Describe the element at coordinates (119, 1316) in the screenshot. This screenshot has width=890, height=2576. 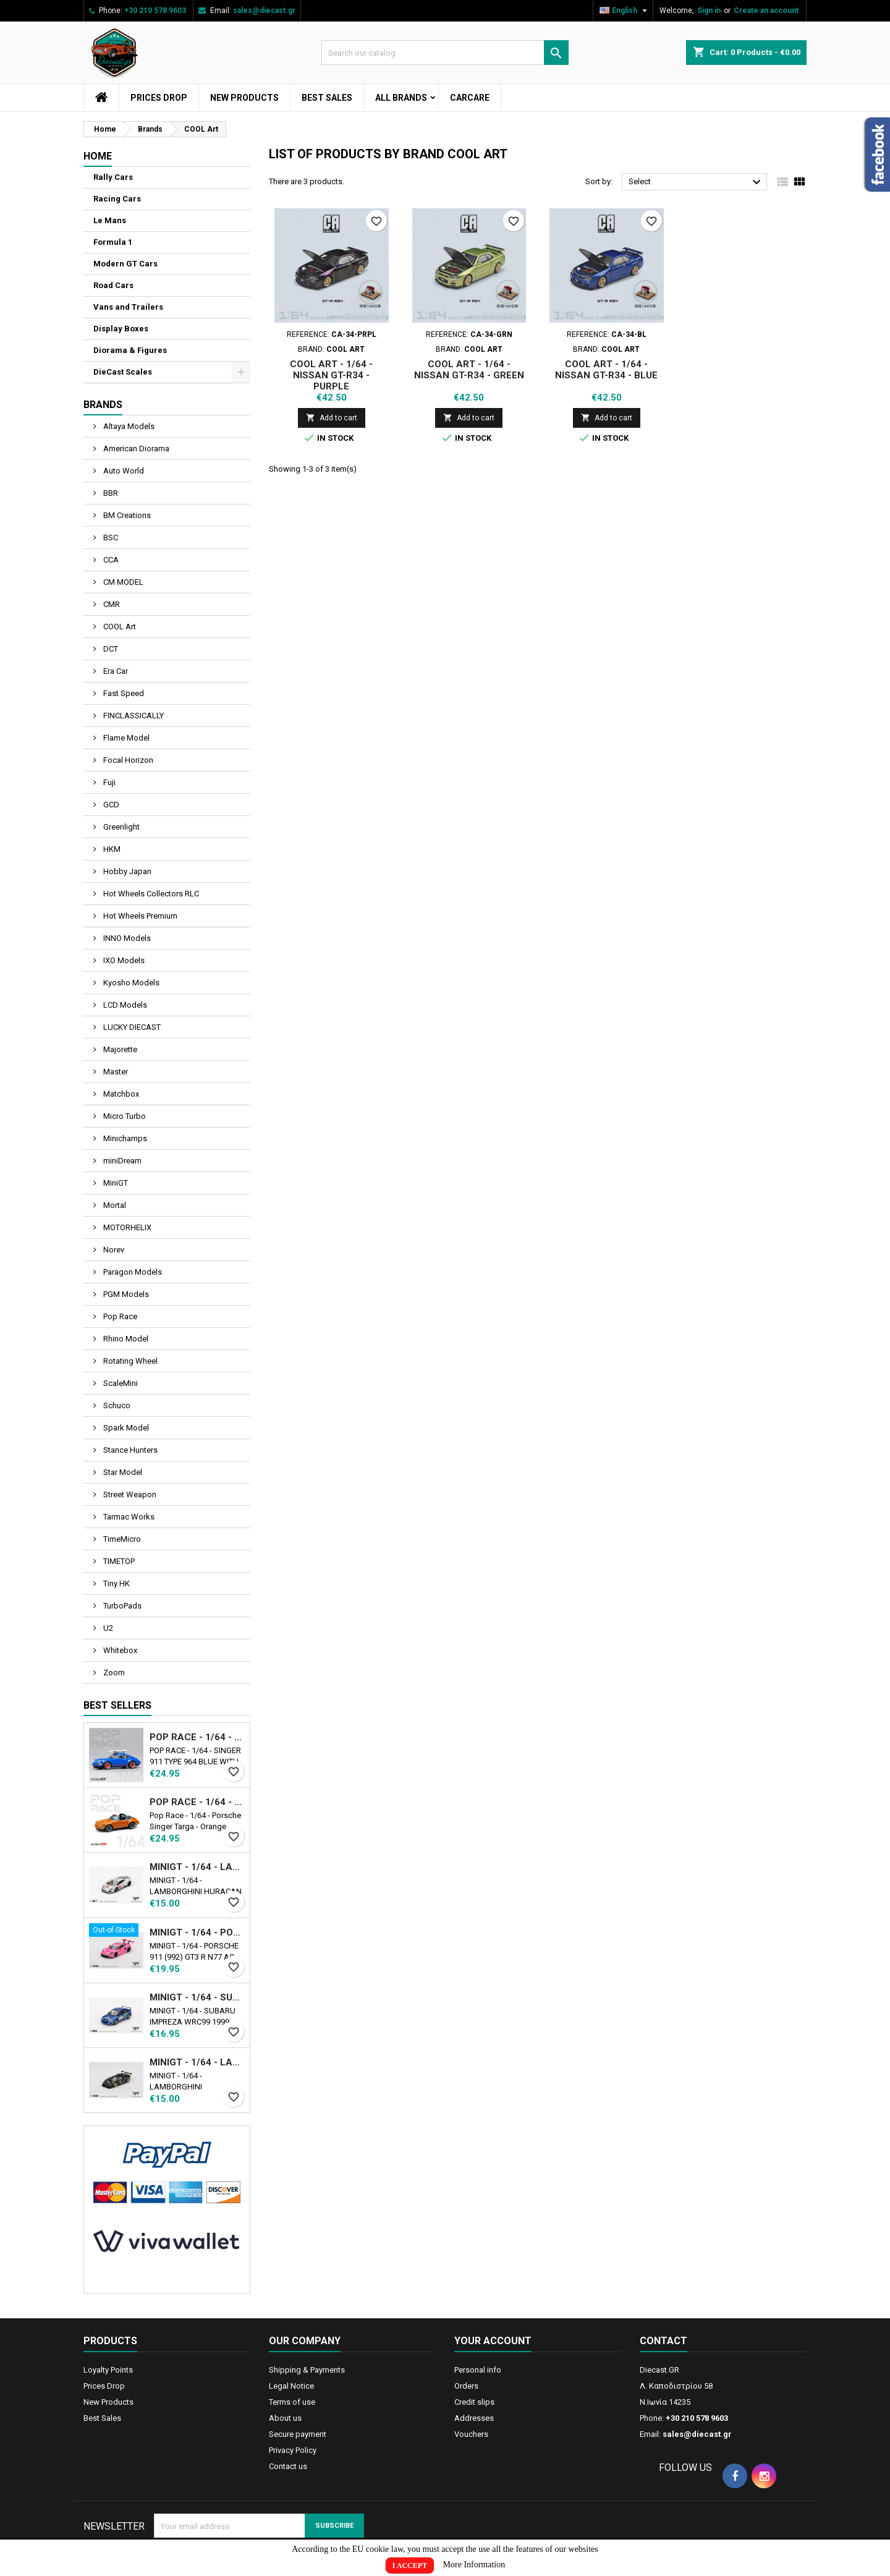
I see `Pop Race` at that location.